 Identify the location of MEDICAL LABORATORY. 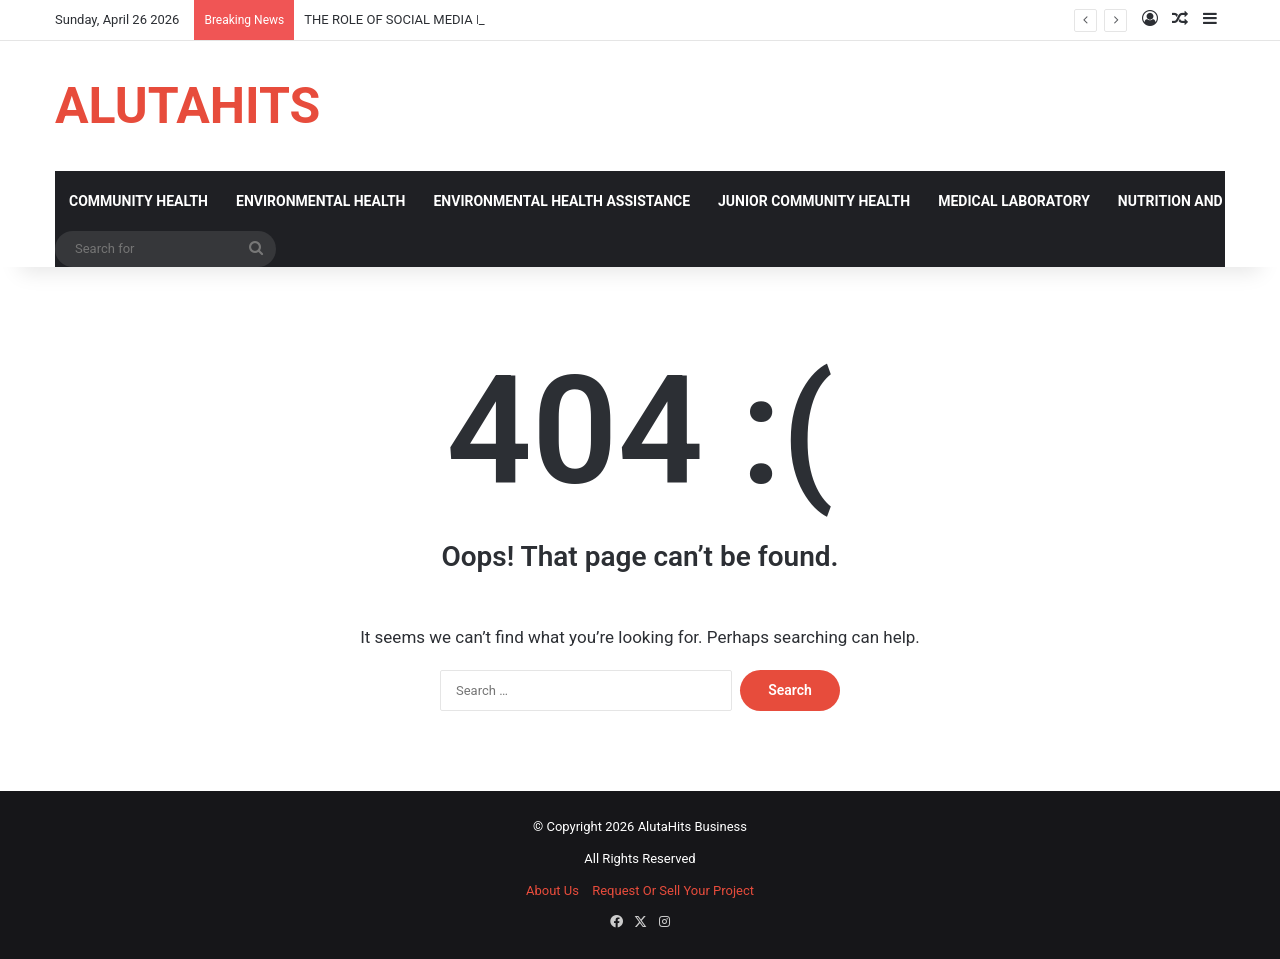
(1014, 201).